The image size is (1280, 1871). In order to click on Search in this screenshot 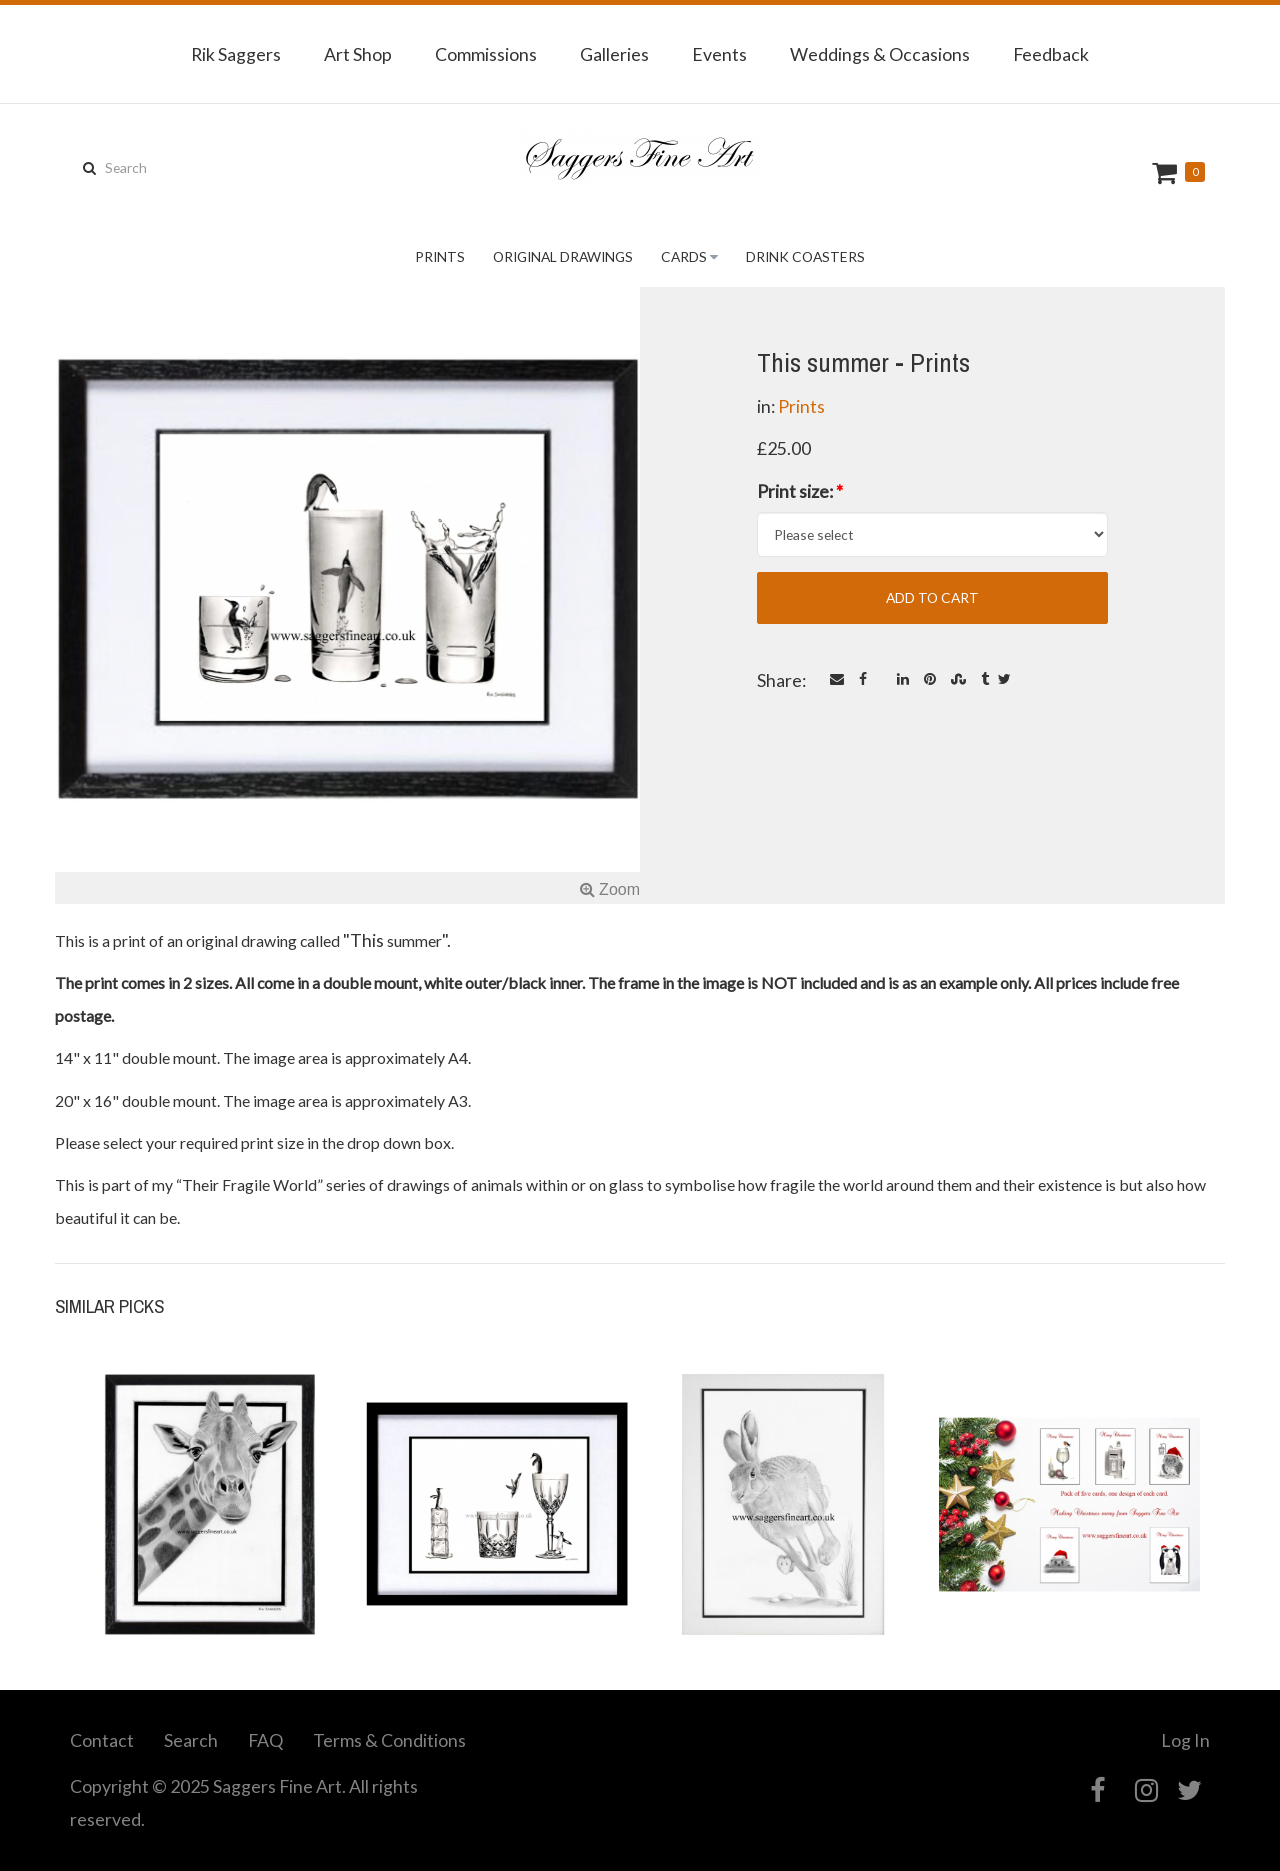, I will do `click(191, 1740)`.